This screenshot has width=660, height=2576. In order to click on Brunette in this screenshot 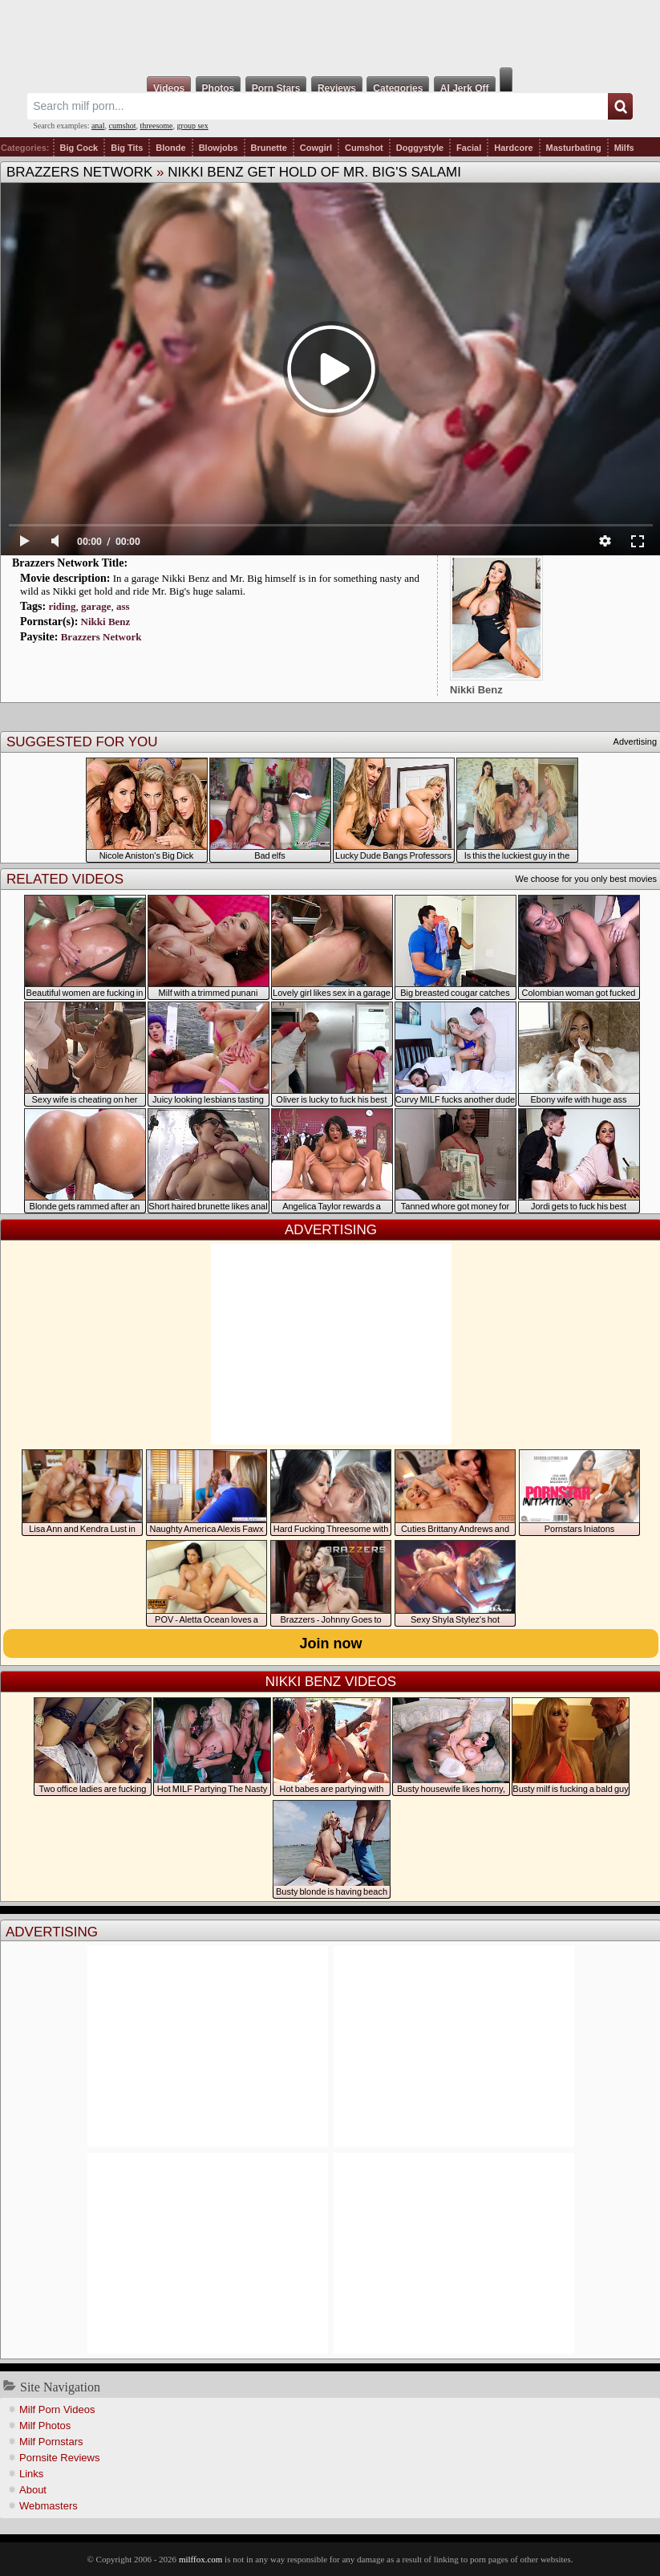, I will do `click(269, 147)`.